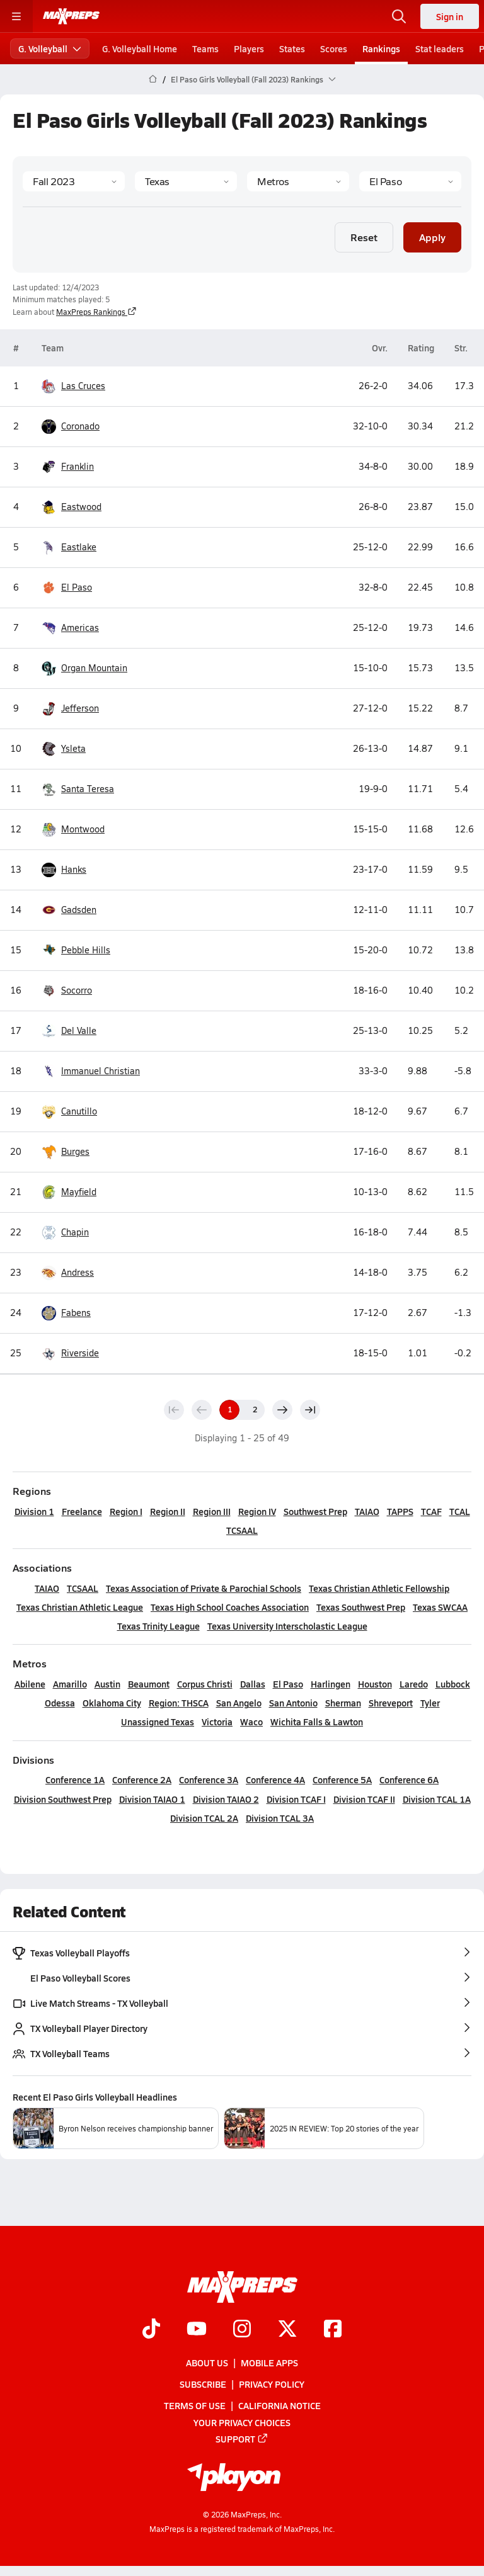 This screenshot has width=484, height=2576. What do you see at coordinates (78, 910) in the screenshot?
I see `Gadsden` at bounding box center [78, 910].